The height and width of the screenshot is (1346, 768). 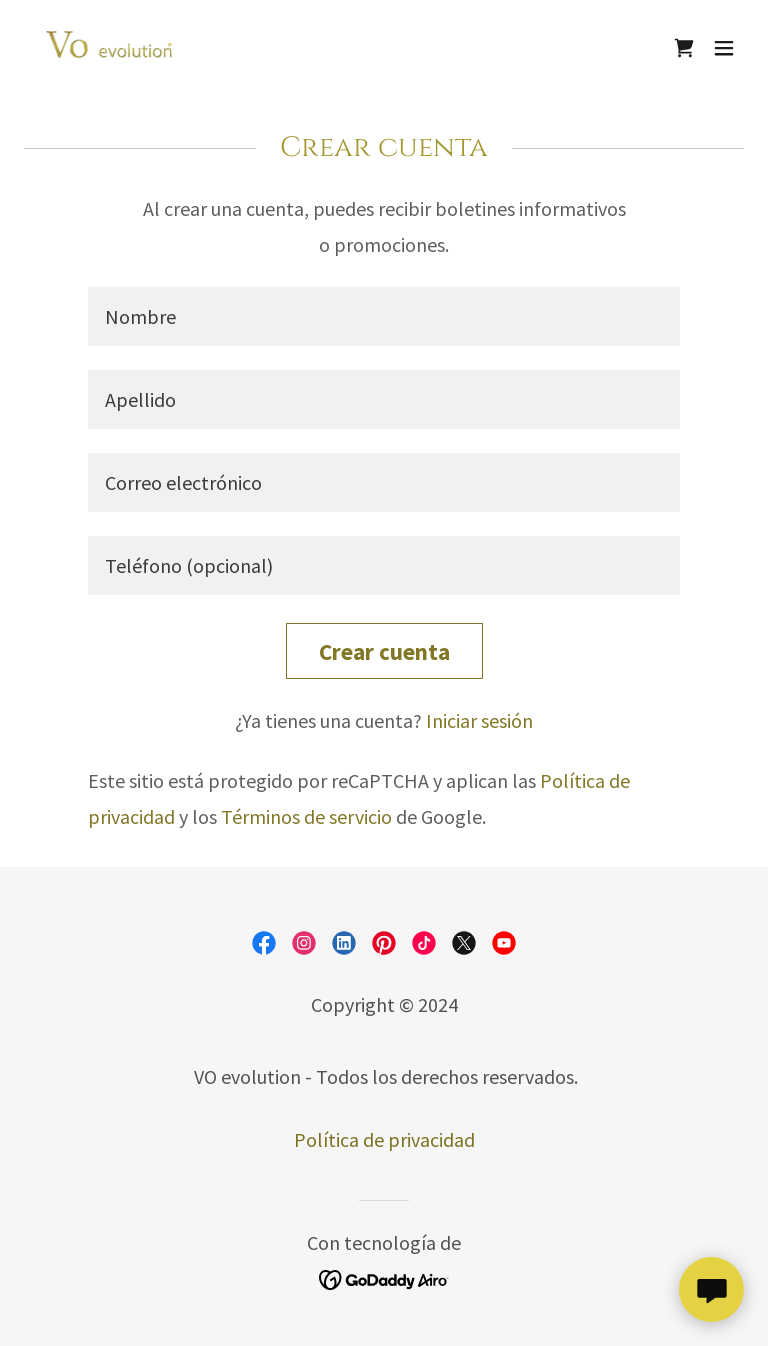 I want to click on [button], so click(x=724, y=48).